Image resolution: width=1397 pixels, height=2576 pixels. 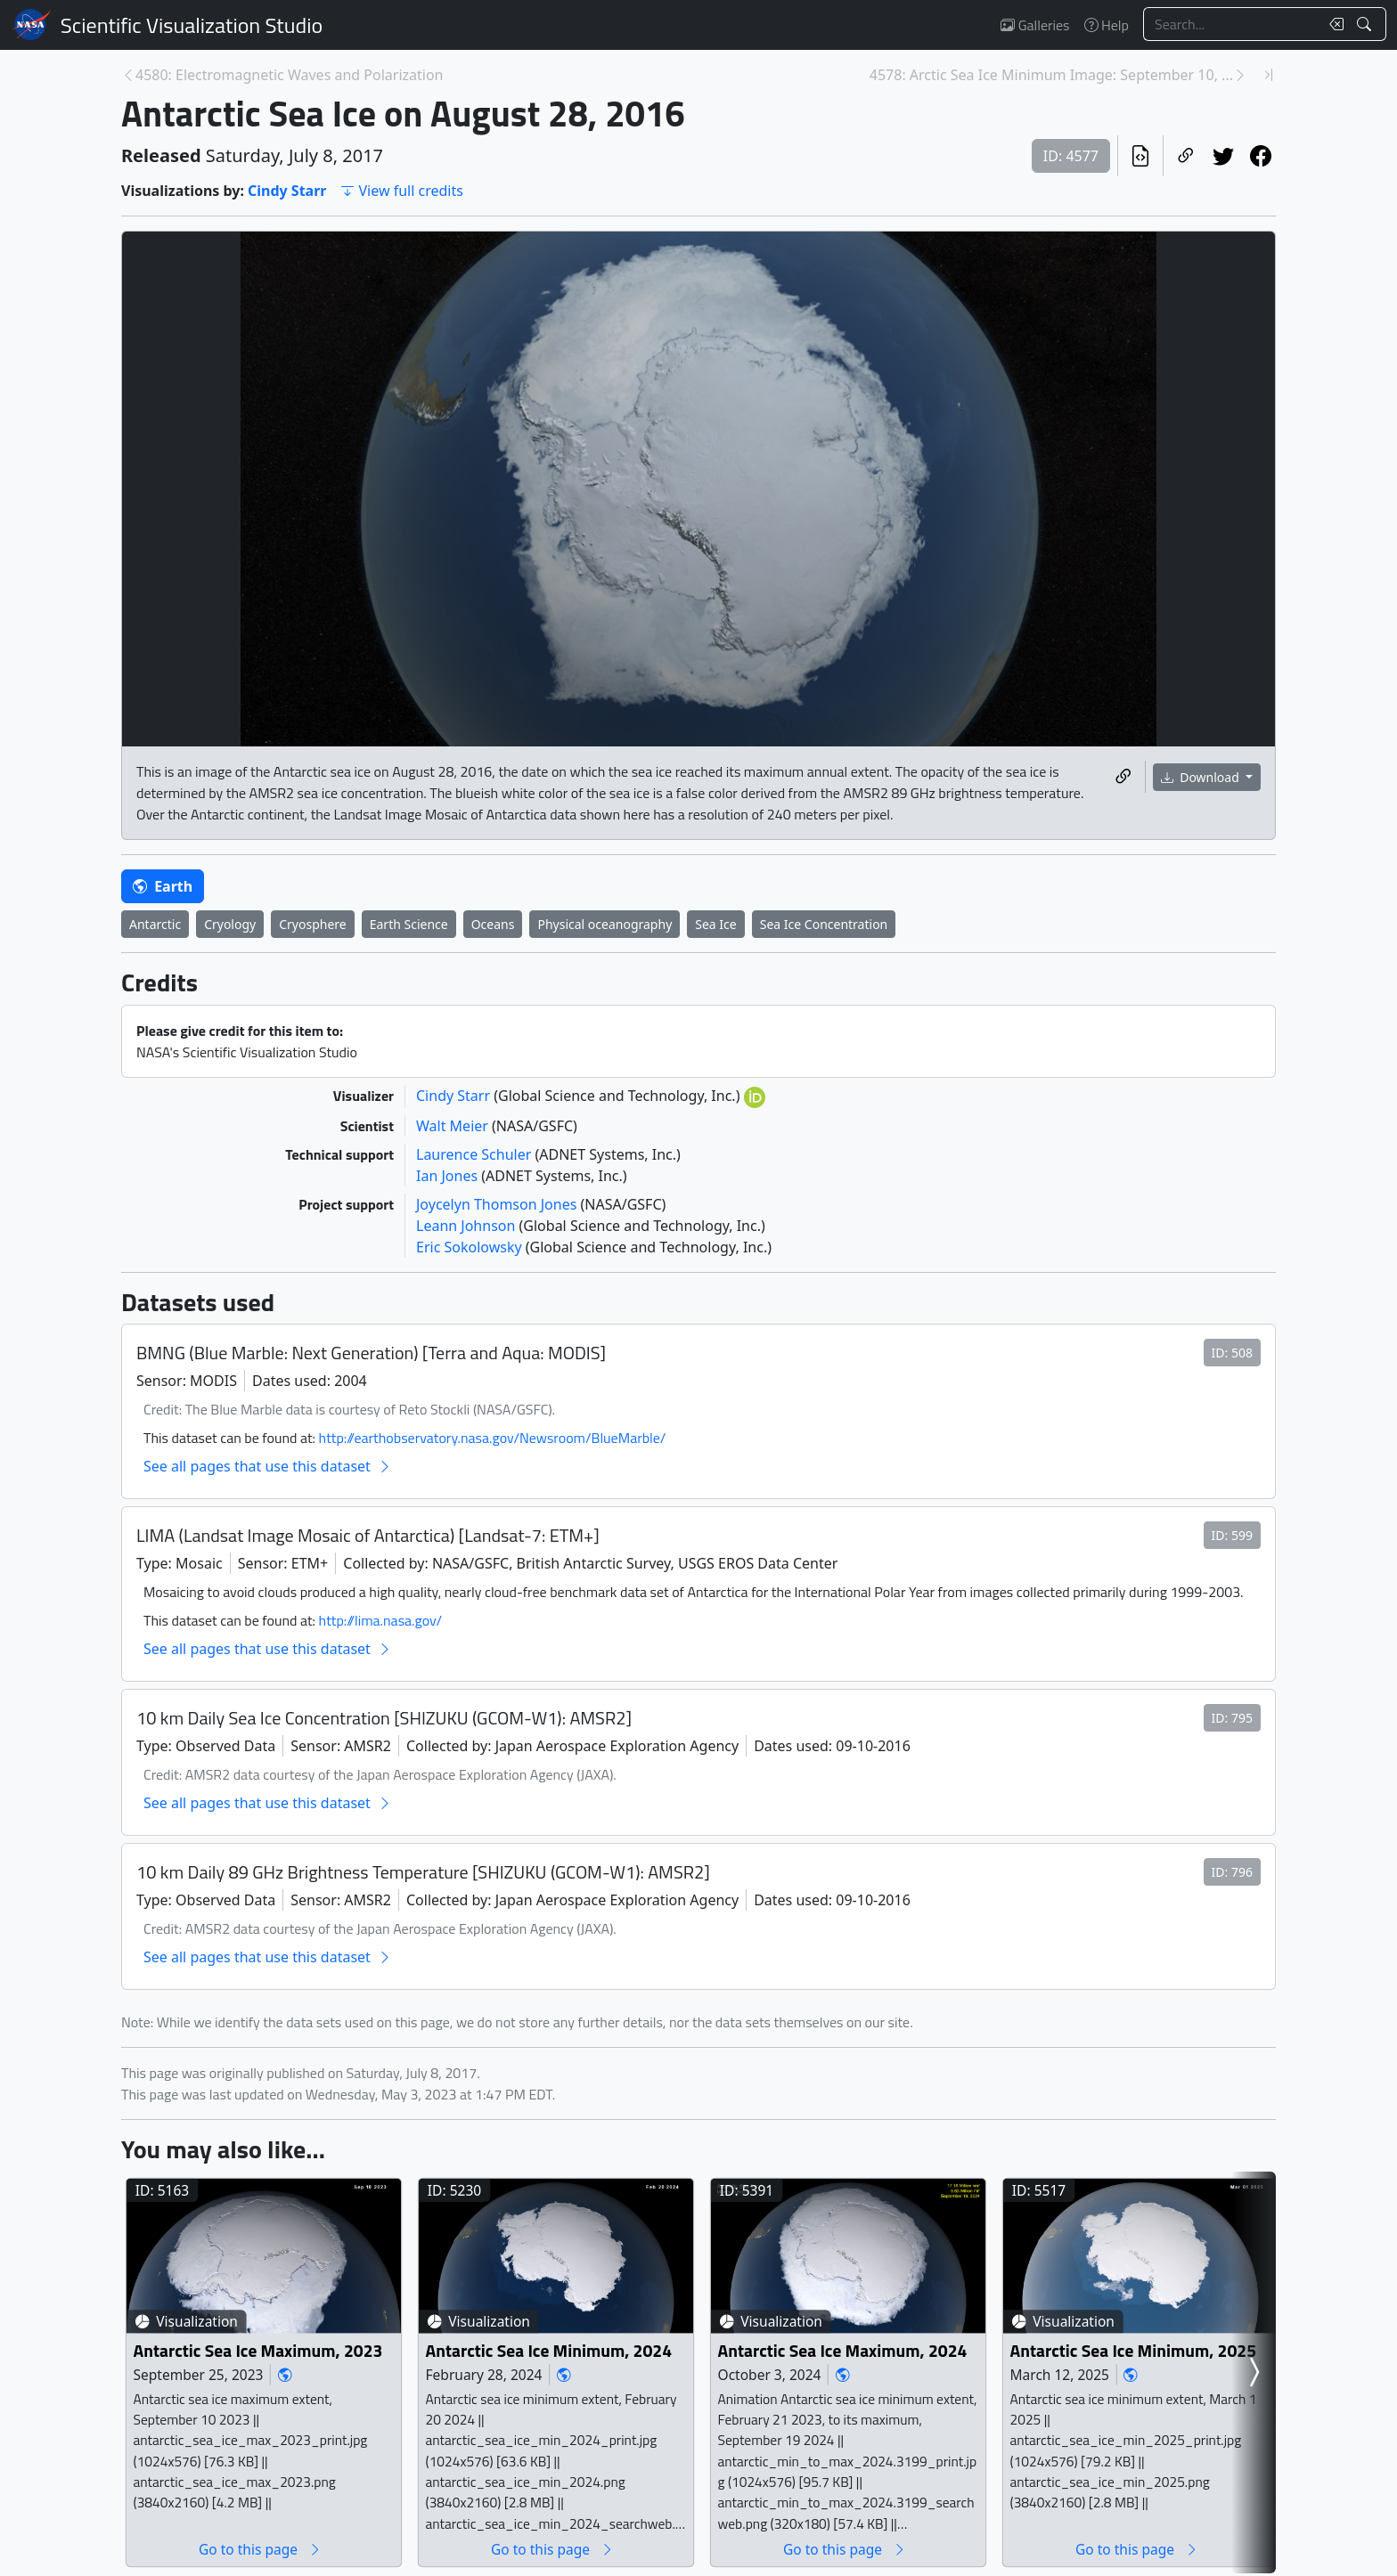 What do you see at coordinates (824, 924) in the screenshot?
I see `Sea Ice Concentration` at bounding box center [824, 924].